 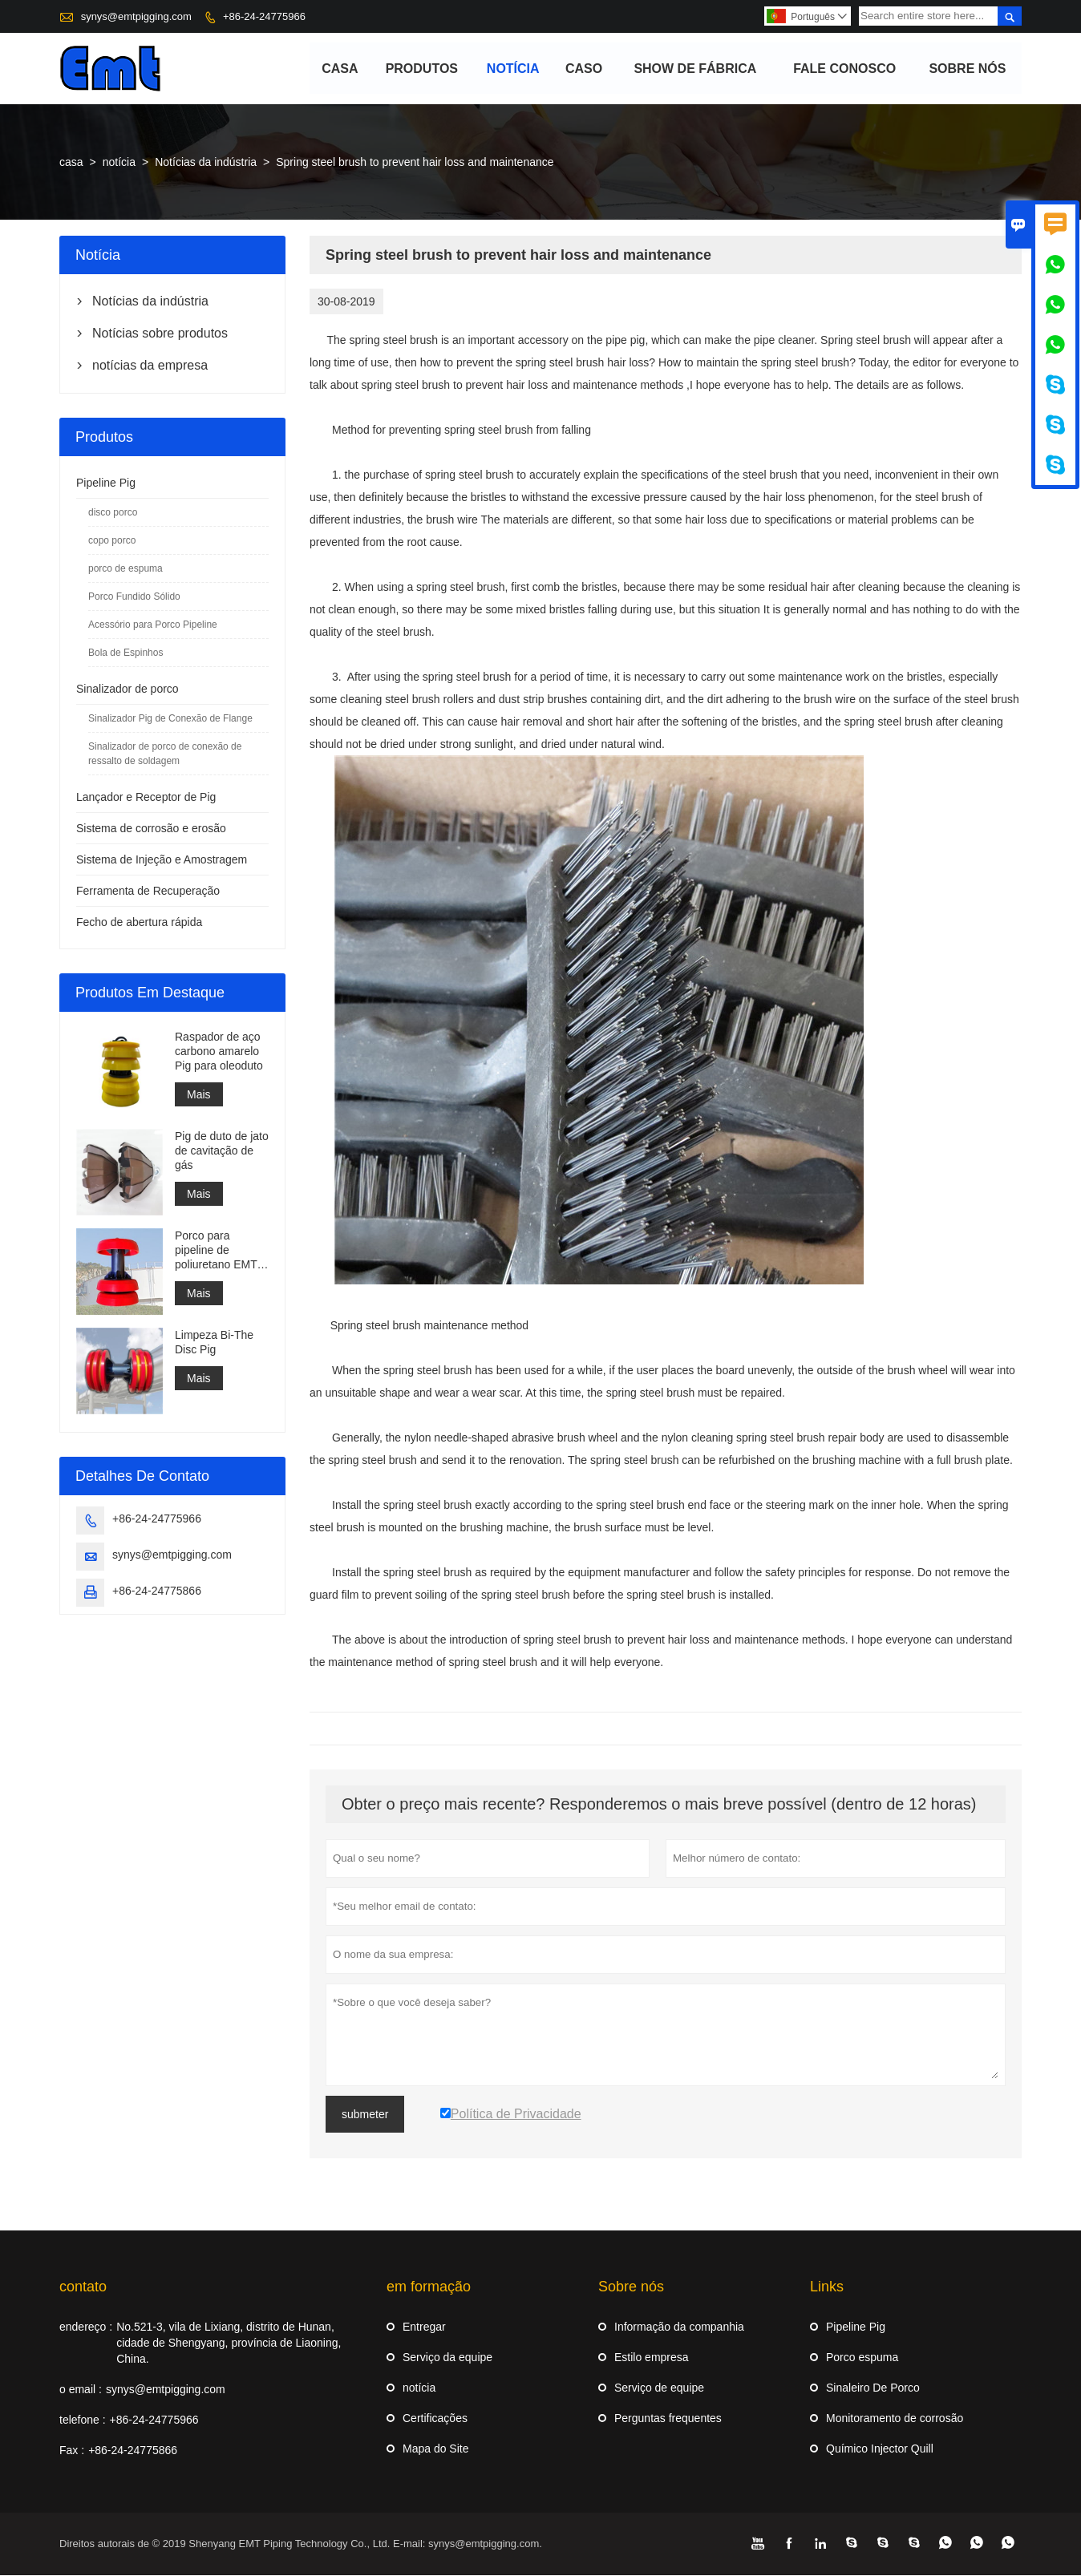 What do you see at coordinates (879, 2449) in the screenshot?
I see `Químico Injector Quill` at bounding box center [879, 2449].